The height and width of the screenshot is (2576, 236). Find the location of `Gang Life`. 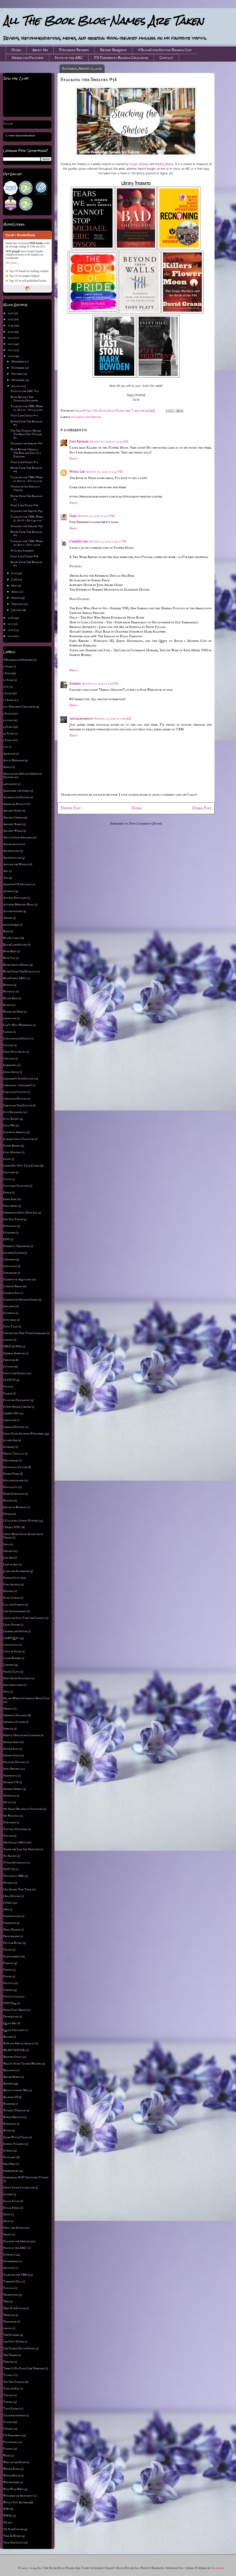

Gang Life is located at coordinates (9, 1420).